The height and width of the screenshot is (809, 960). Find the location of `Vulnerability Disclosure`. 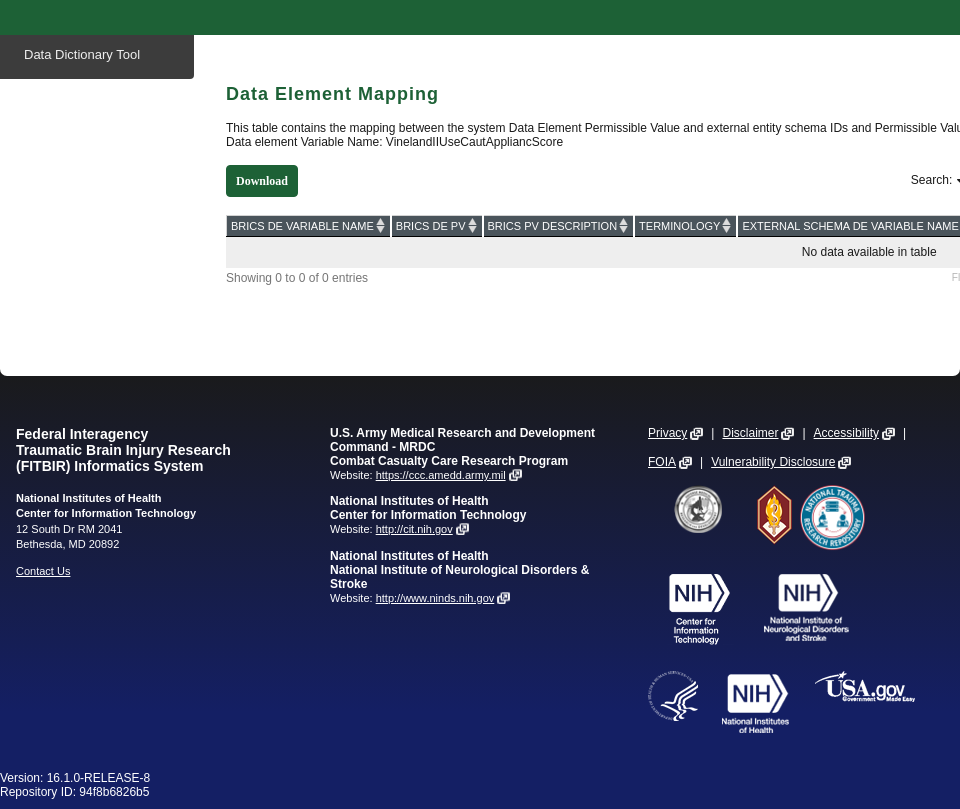

Vulnerability Disclosure is located at coordinates (773, 462).